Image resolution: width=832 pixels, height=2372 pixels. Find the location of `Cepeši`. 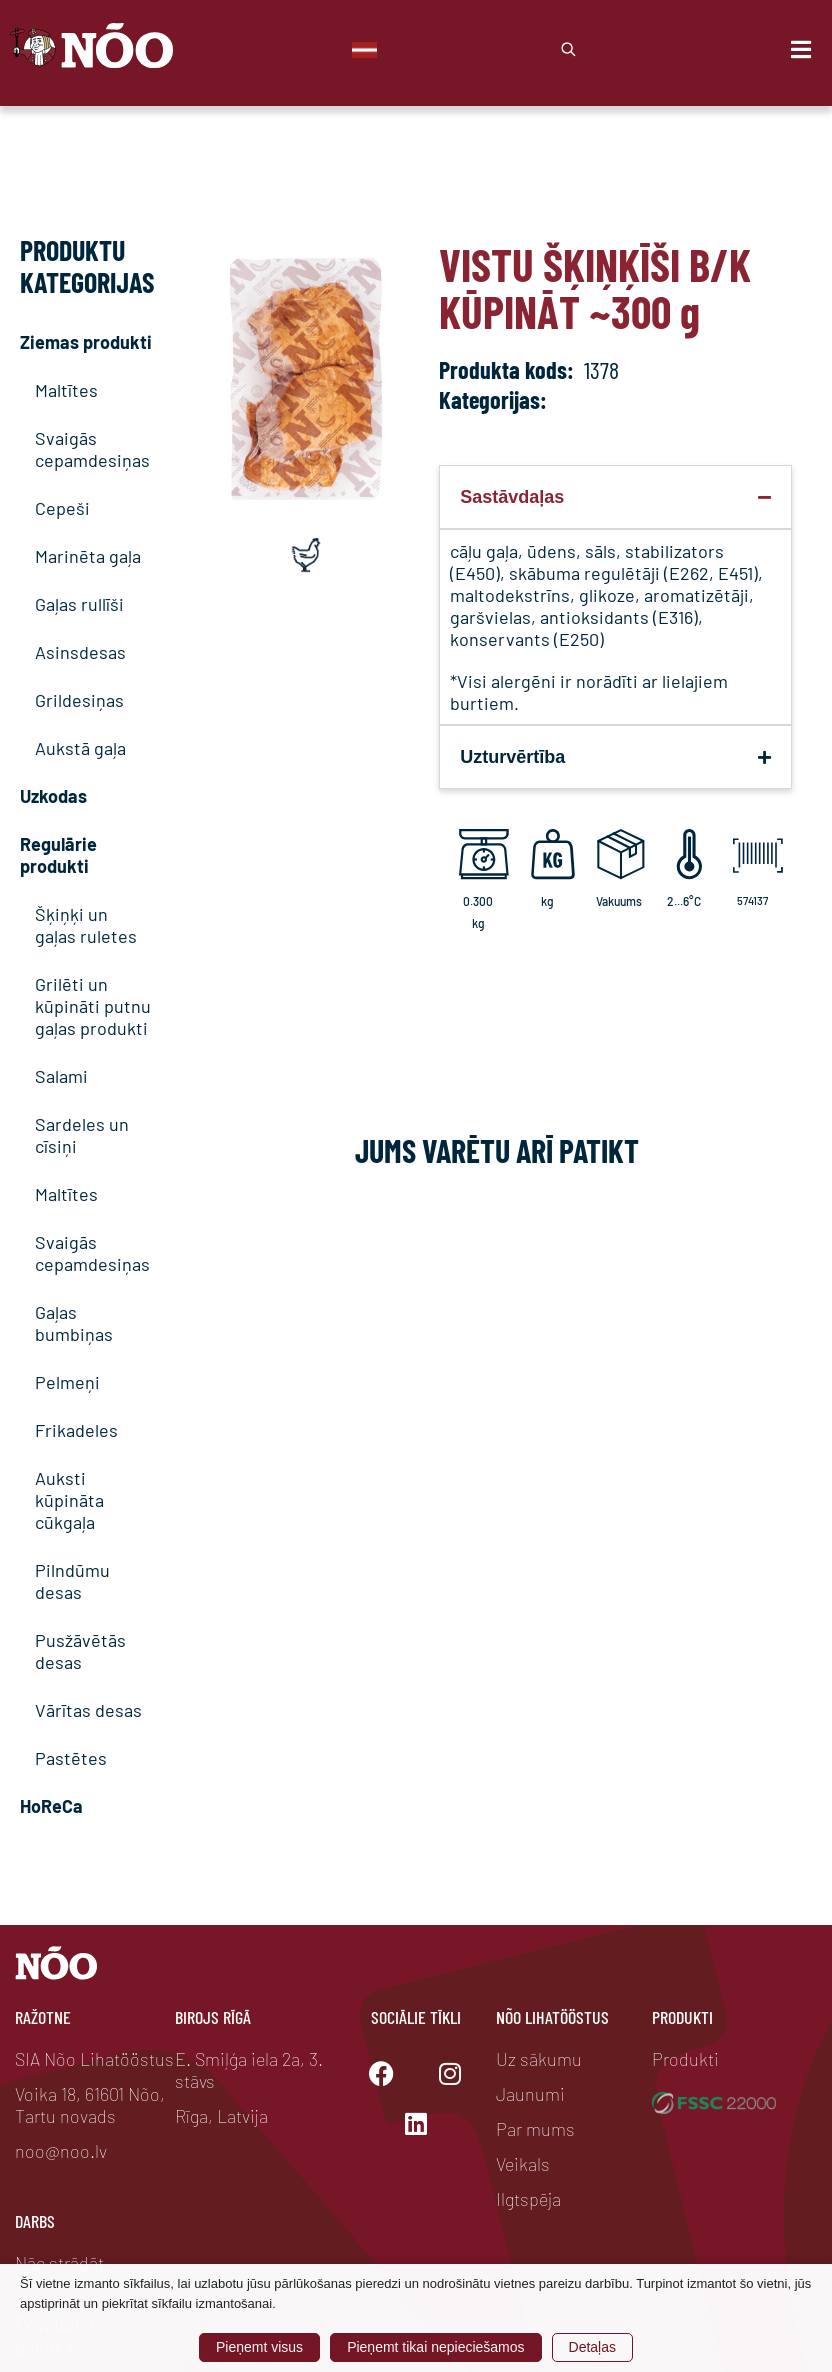

Cepeši is located at coordinates (62, 508).